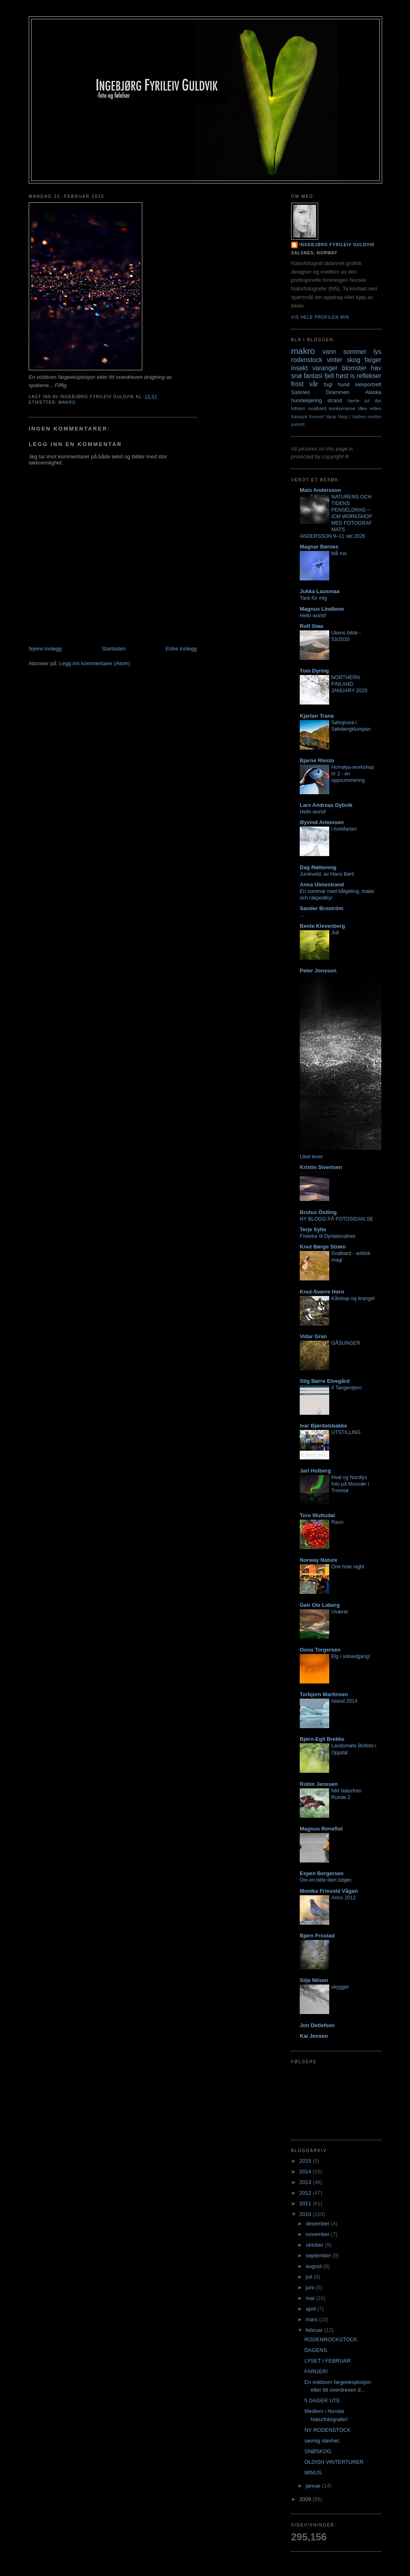  I want to click on november, so click(318, 2234).